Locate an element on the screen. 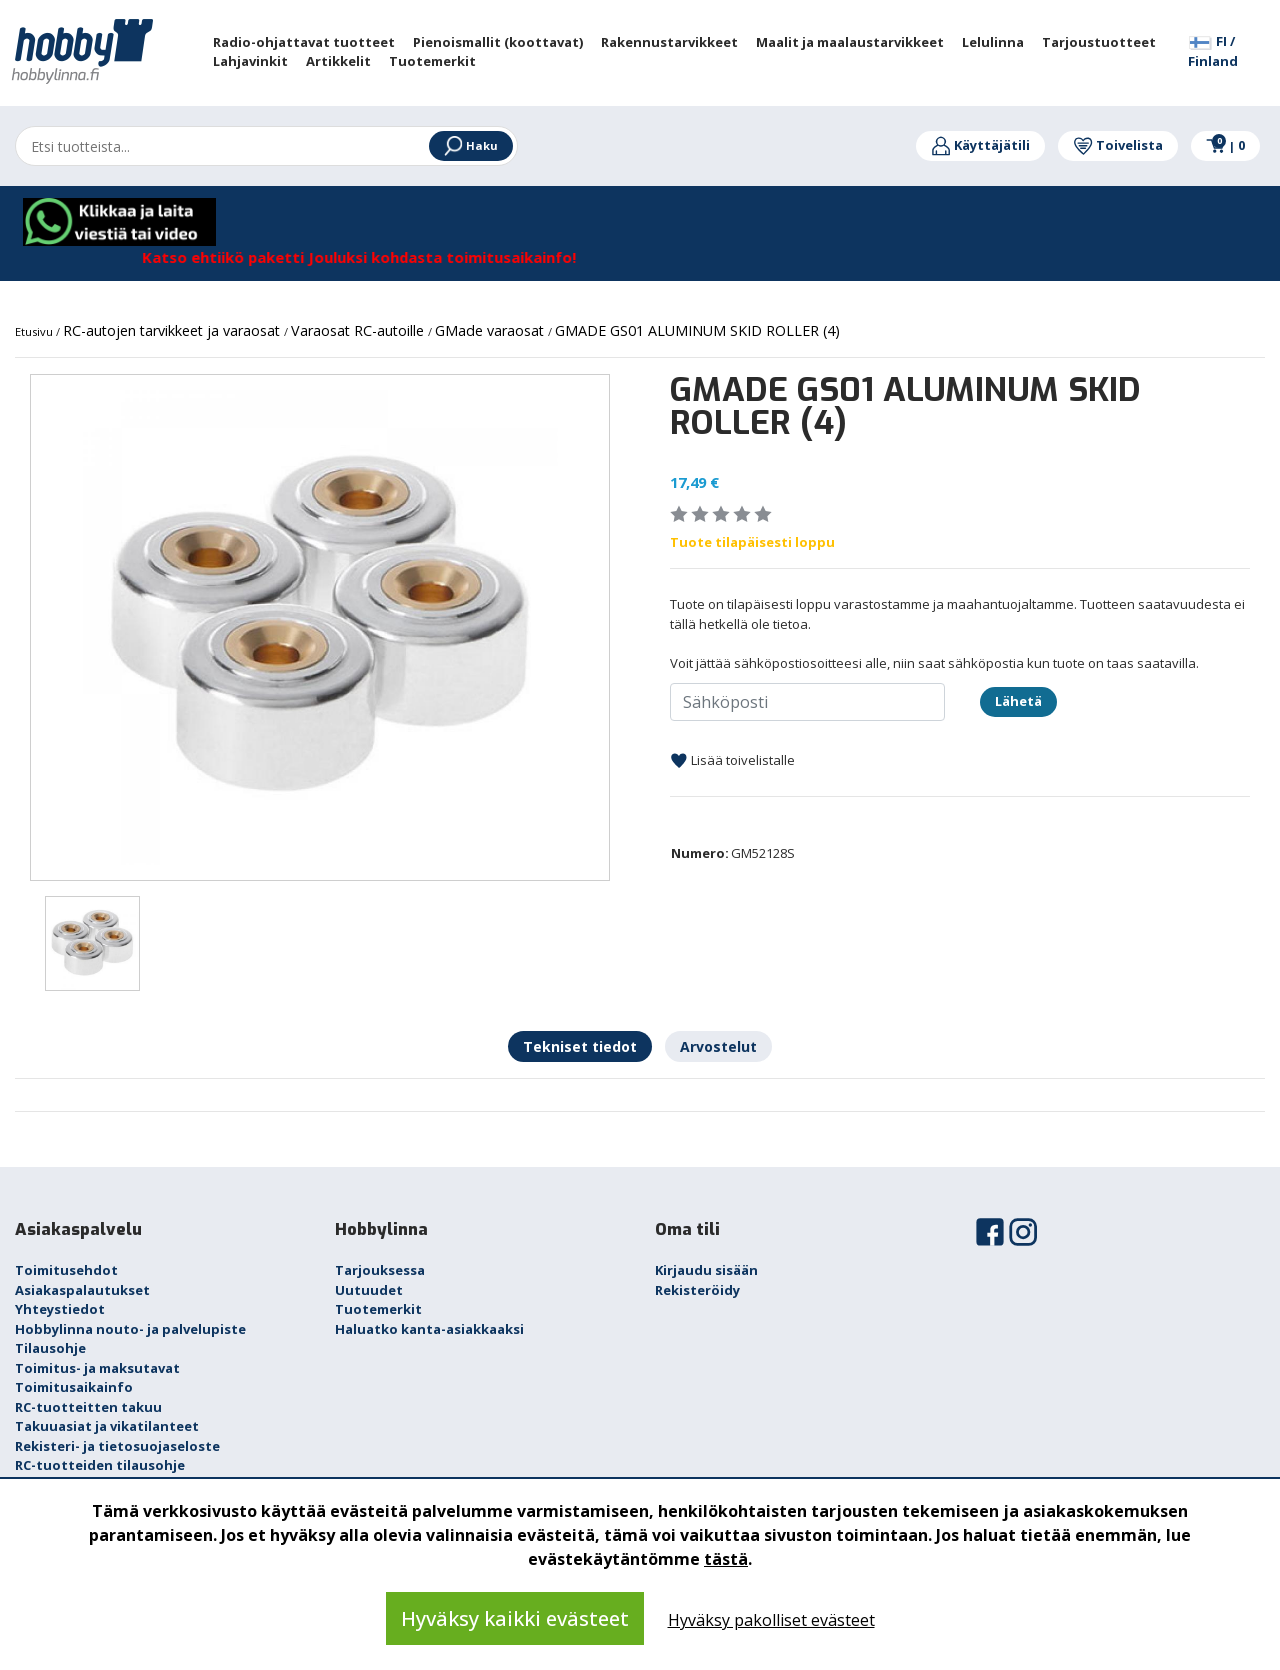 This screenshot has height=1670, width=1280. Kirjaudu sisään is located at coordinates (706, 1270).